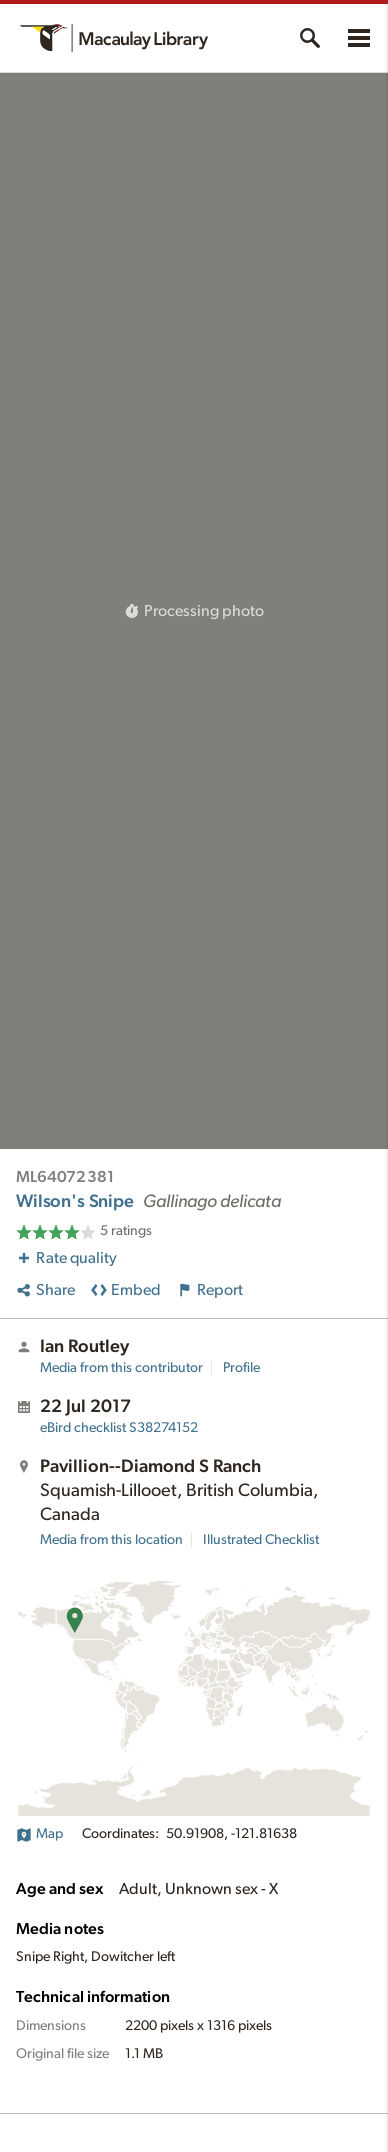  Describe the element at coordinates (39, 1834) in the screenshot. I see `Map` at that location.